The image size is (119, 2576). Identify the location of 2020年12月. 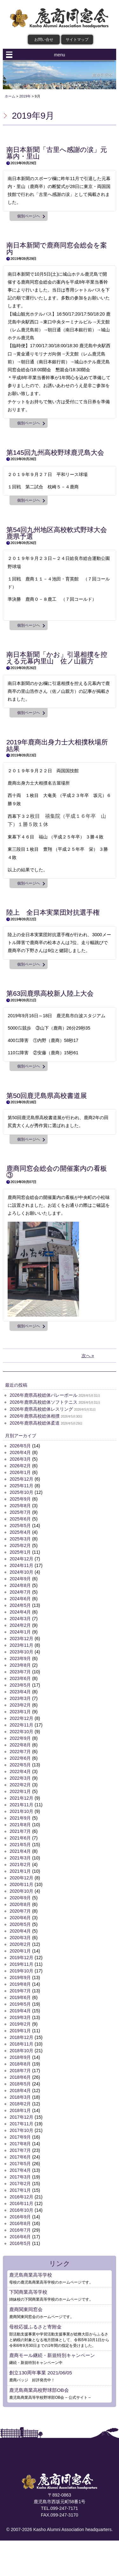
(21, 1877).